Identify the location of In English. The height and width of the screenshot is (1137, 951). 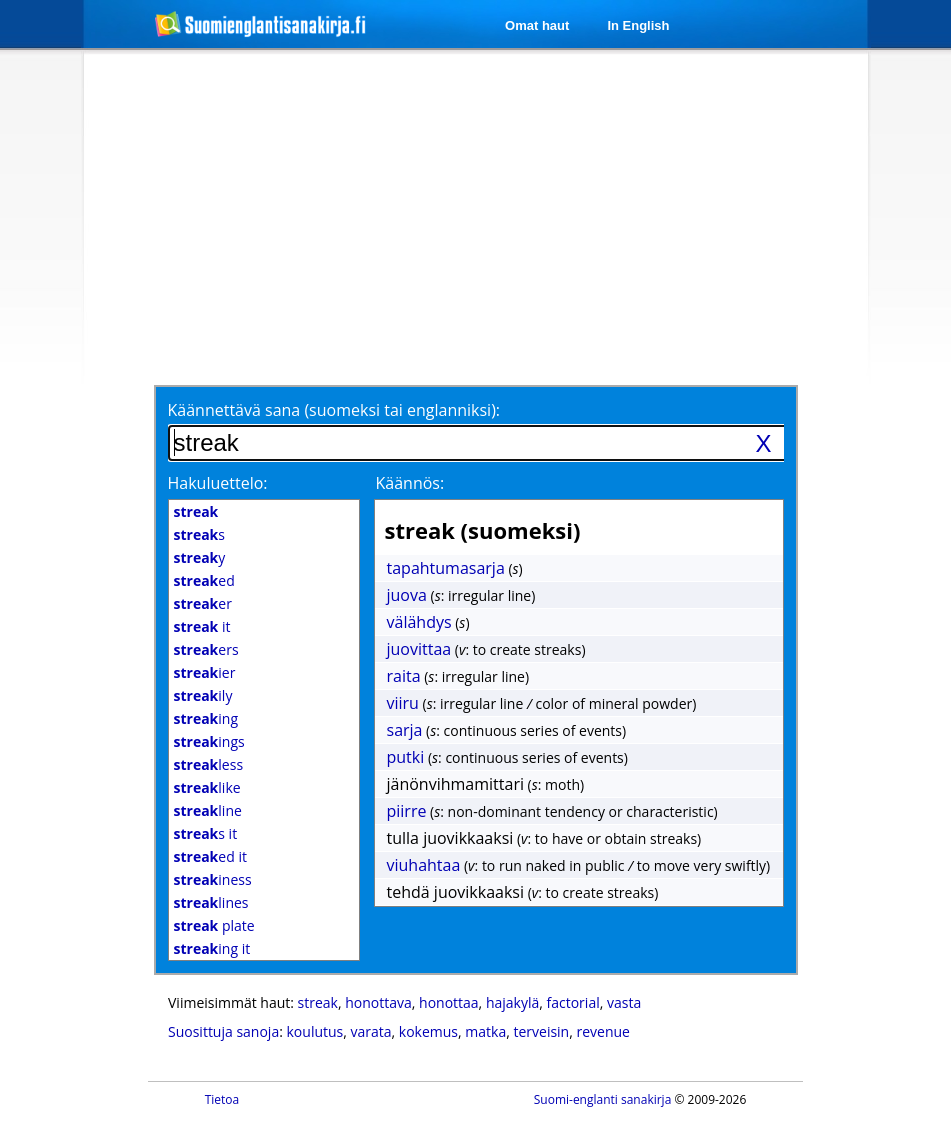
(638, 25).